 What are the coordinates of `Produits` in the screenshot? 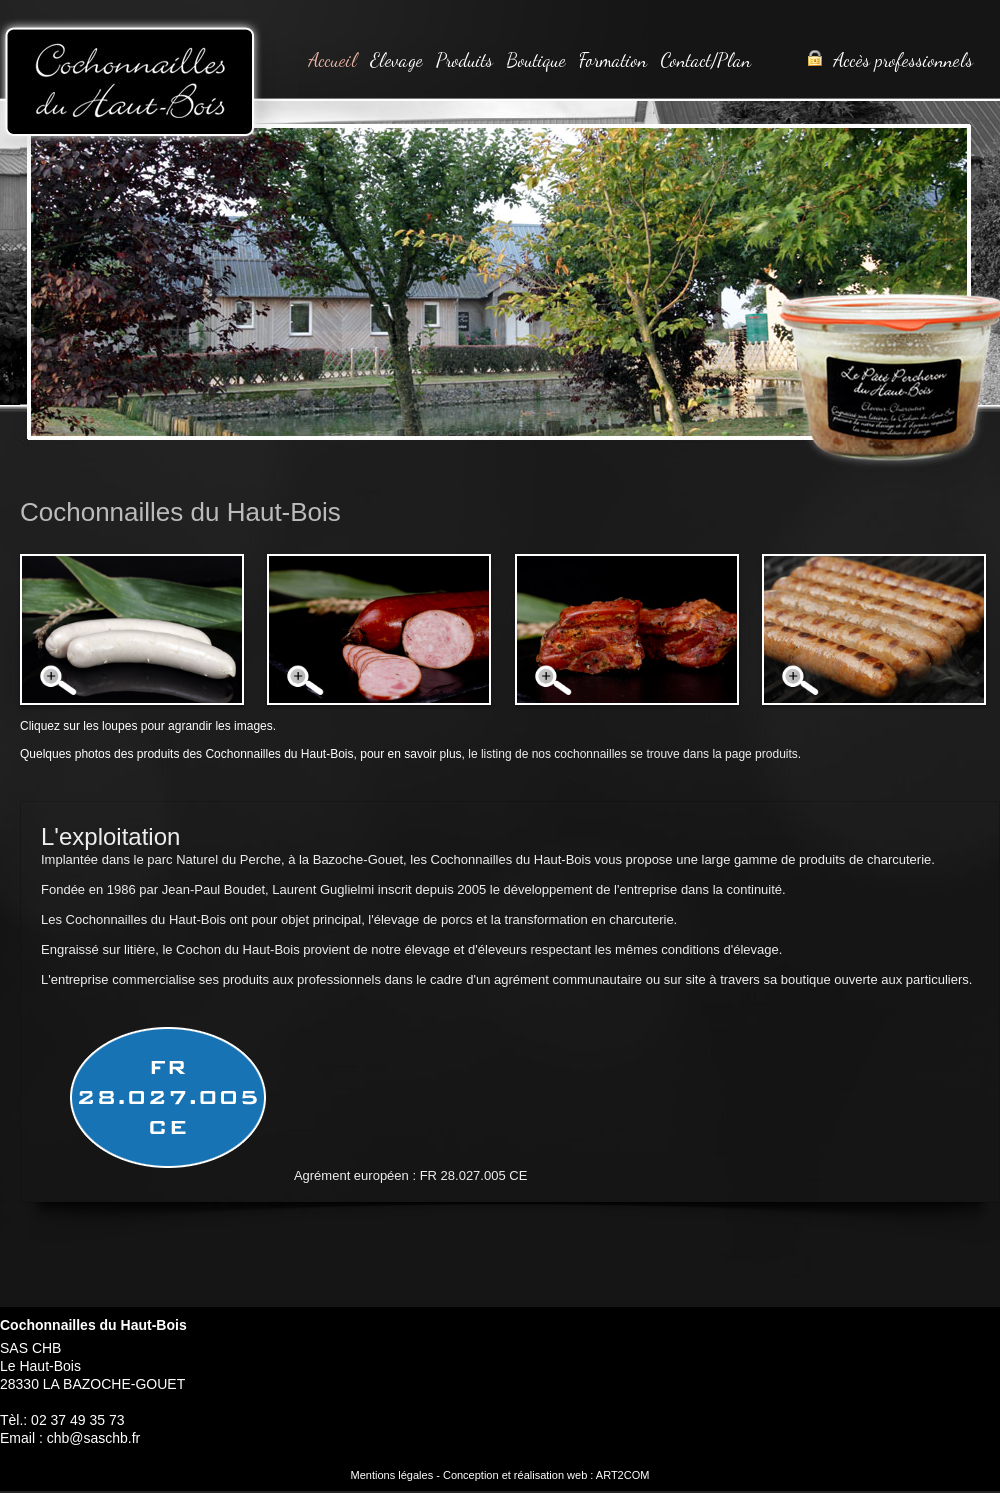 It's located at (464, 60).